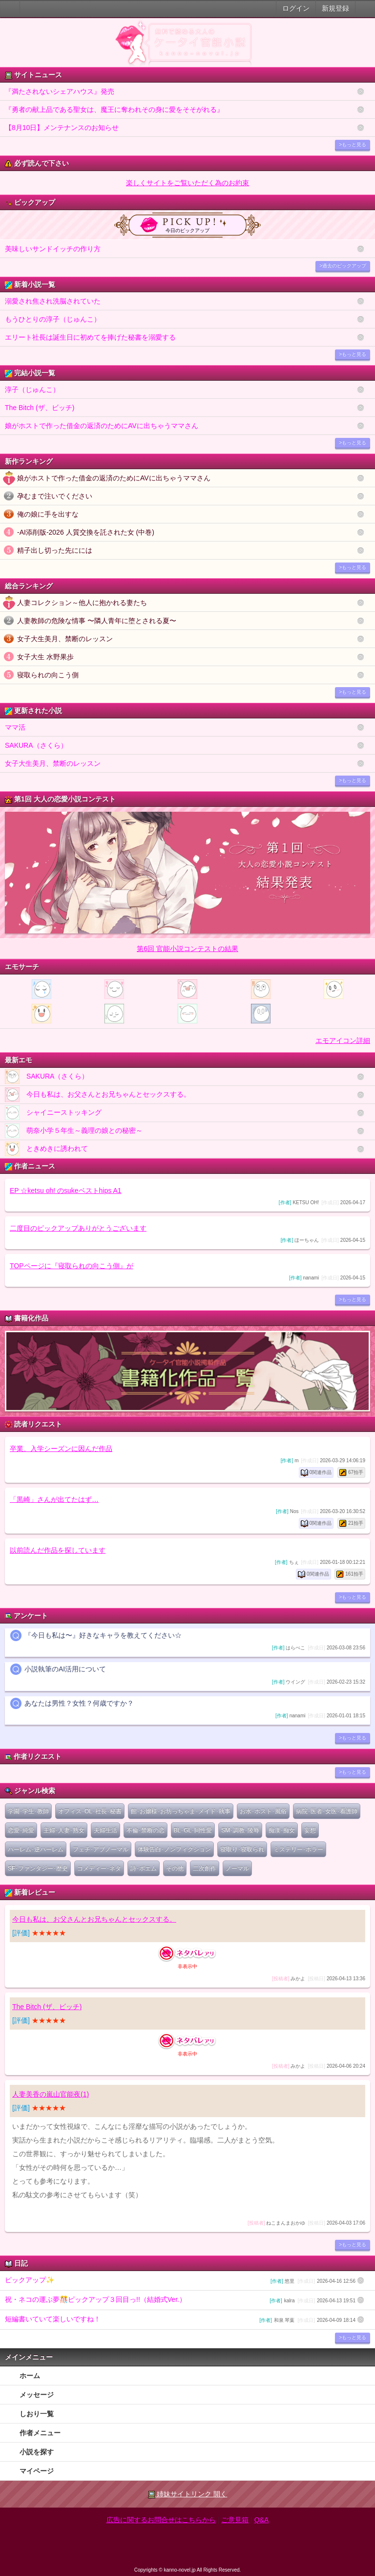 The height and width of the screenshot is (2576, 375). What do you see at coordinates (10, 8) in the screenshot?
I see `大人のケータイ官能小説` at bounding box center [10, 8].